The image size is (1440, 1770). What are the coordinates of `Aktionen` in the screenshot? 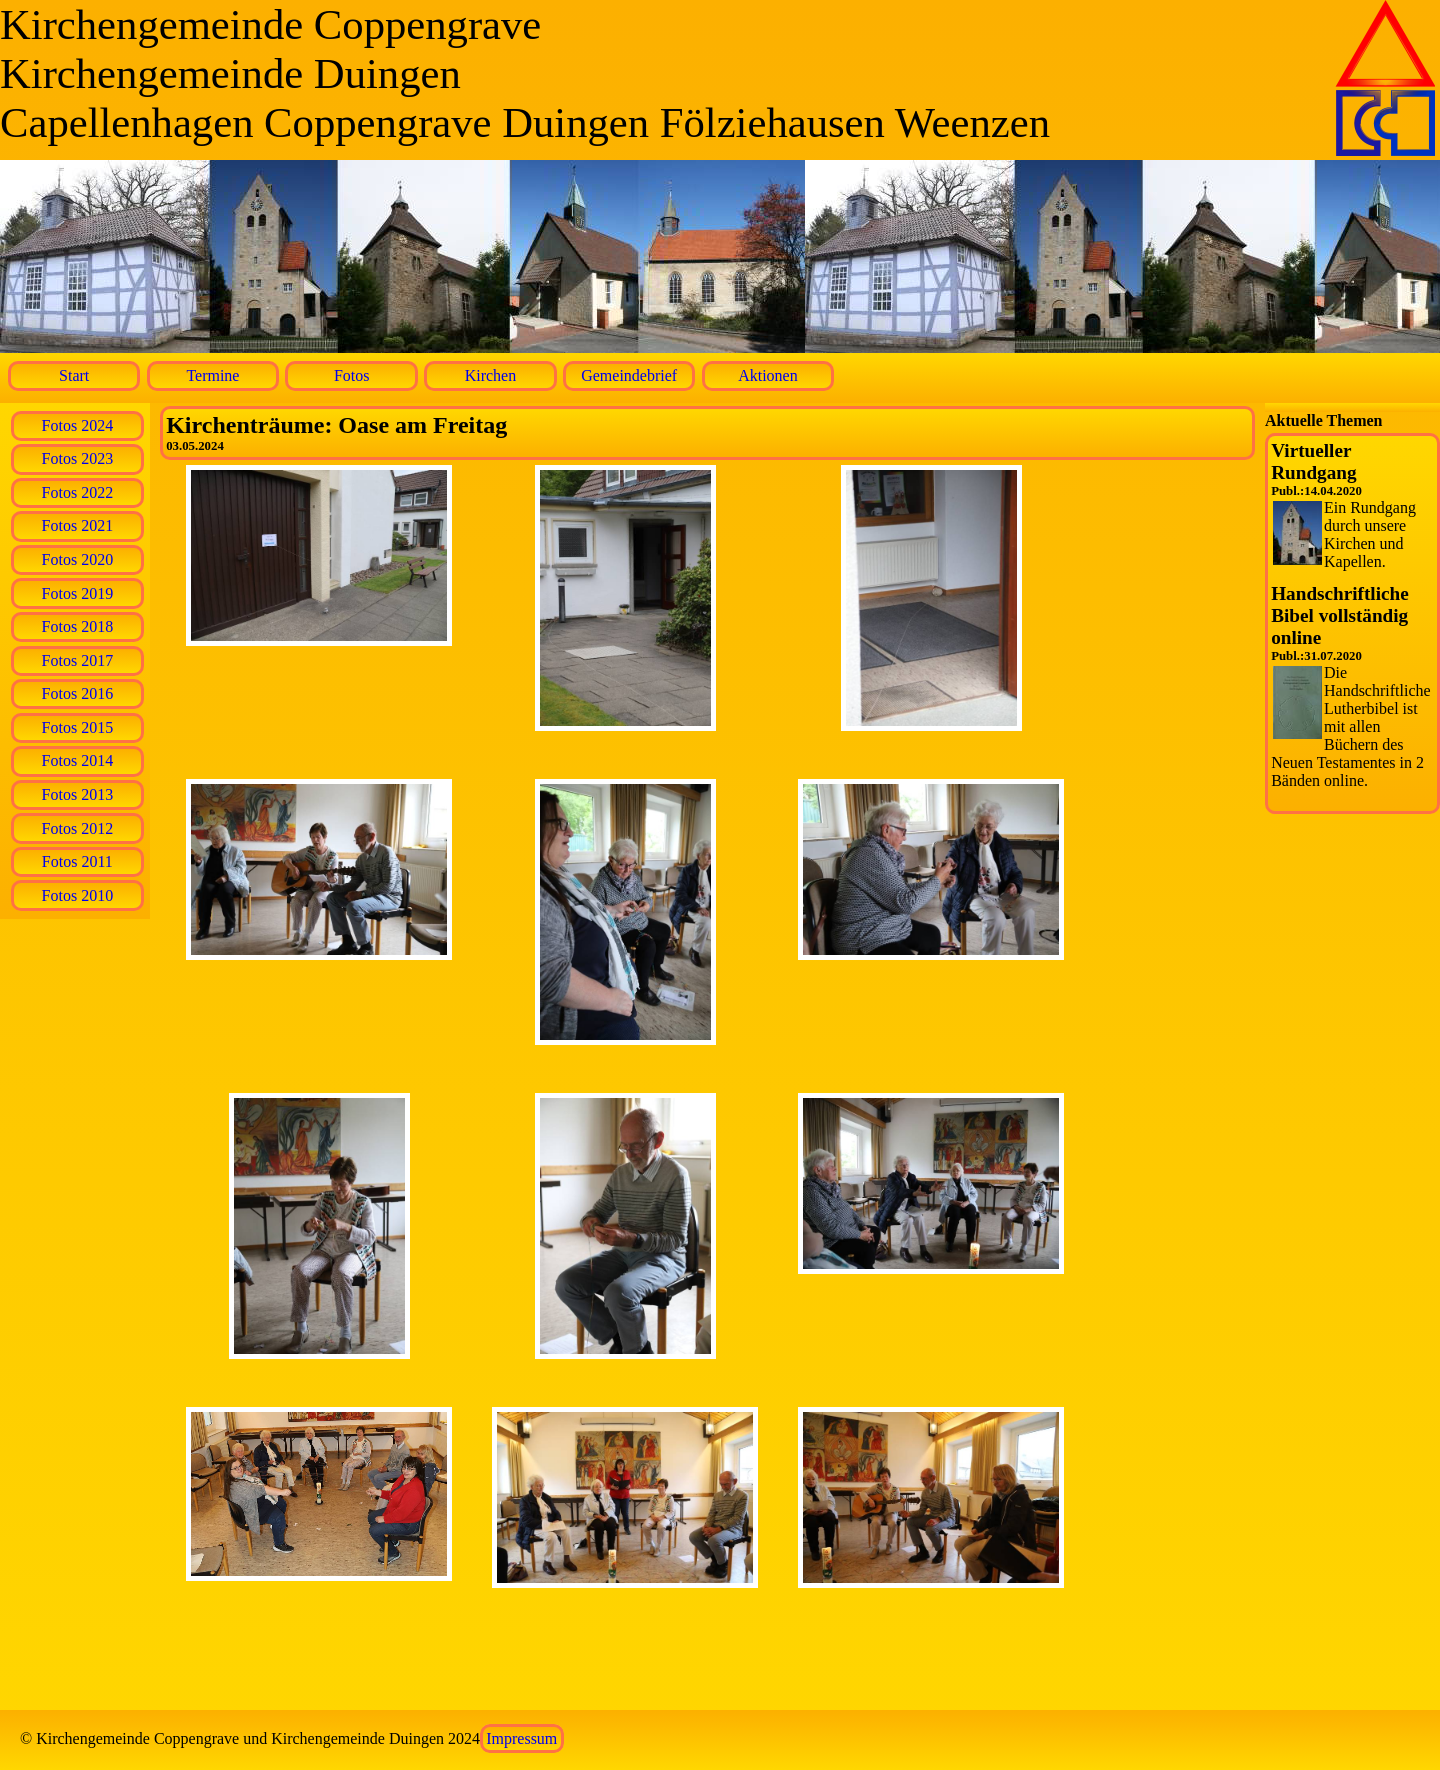 It's located at (768, 375).